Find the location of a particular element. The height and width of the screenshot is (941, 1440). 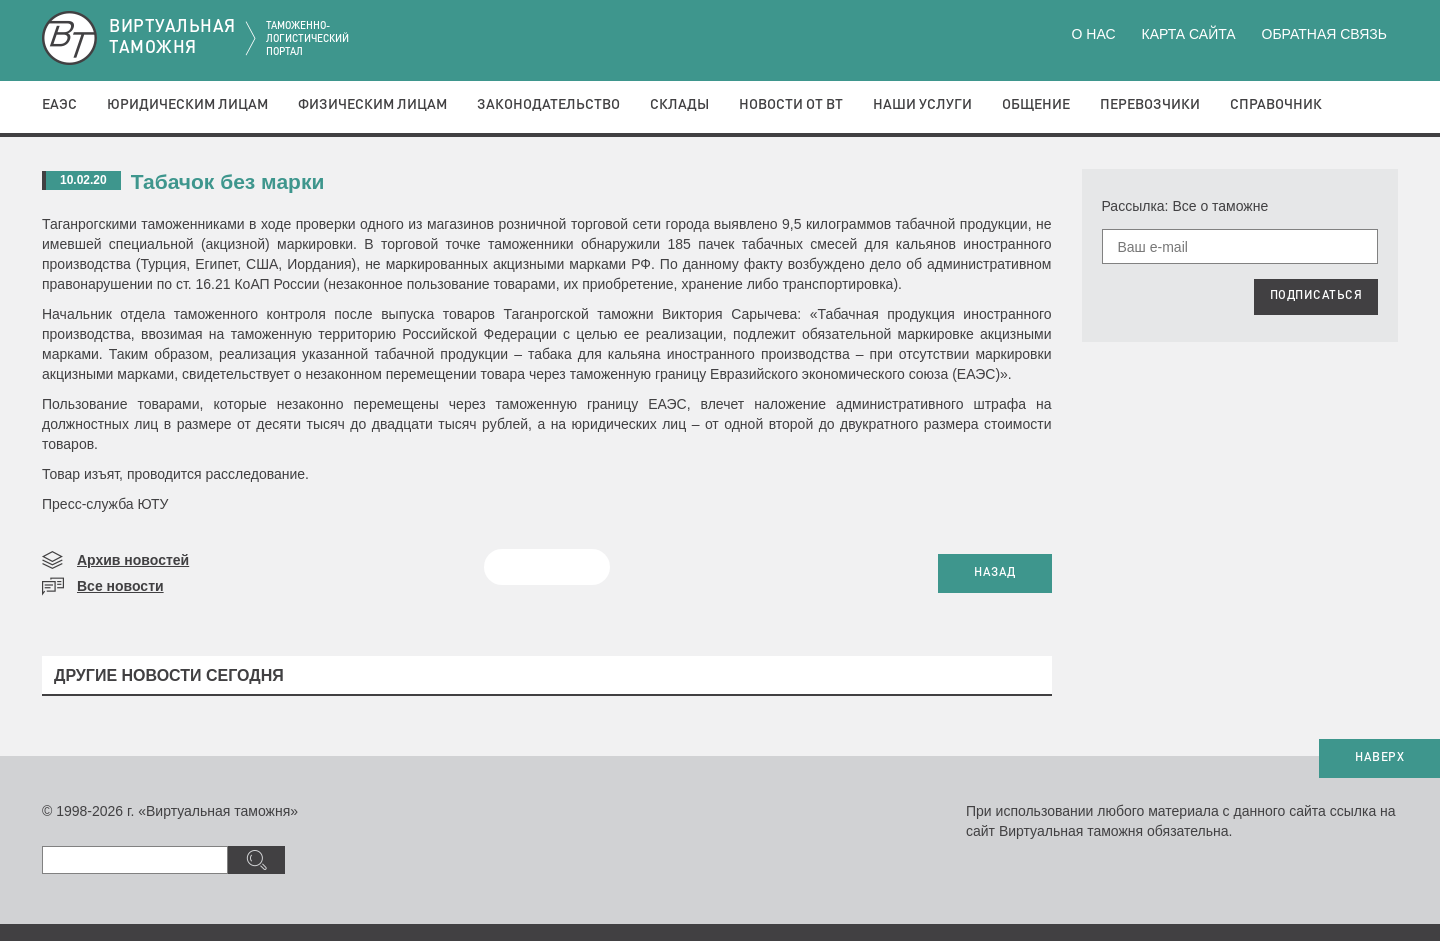

НАВЕРХ is located at coordinates (1379, 758).